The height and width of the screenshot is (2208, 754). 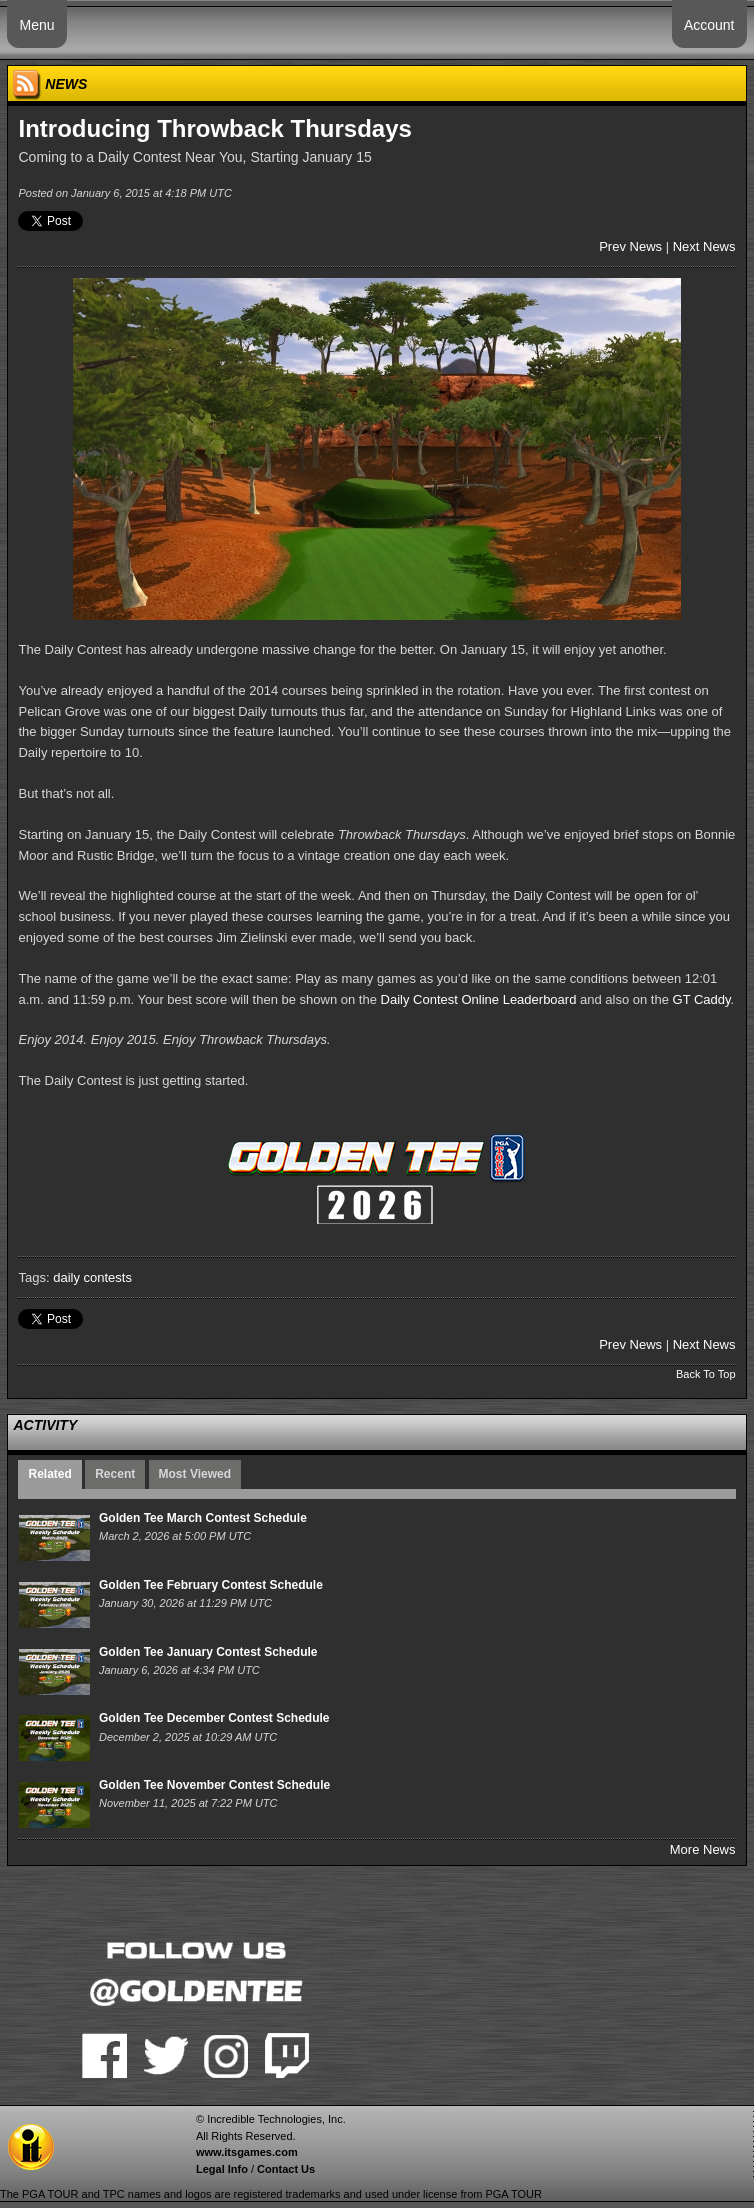 What do you see at coordinates (222, 2169) in the screenshot?
I see `Legal Info` at bounding box center [222, 2169].